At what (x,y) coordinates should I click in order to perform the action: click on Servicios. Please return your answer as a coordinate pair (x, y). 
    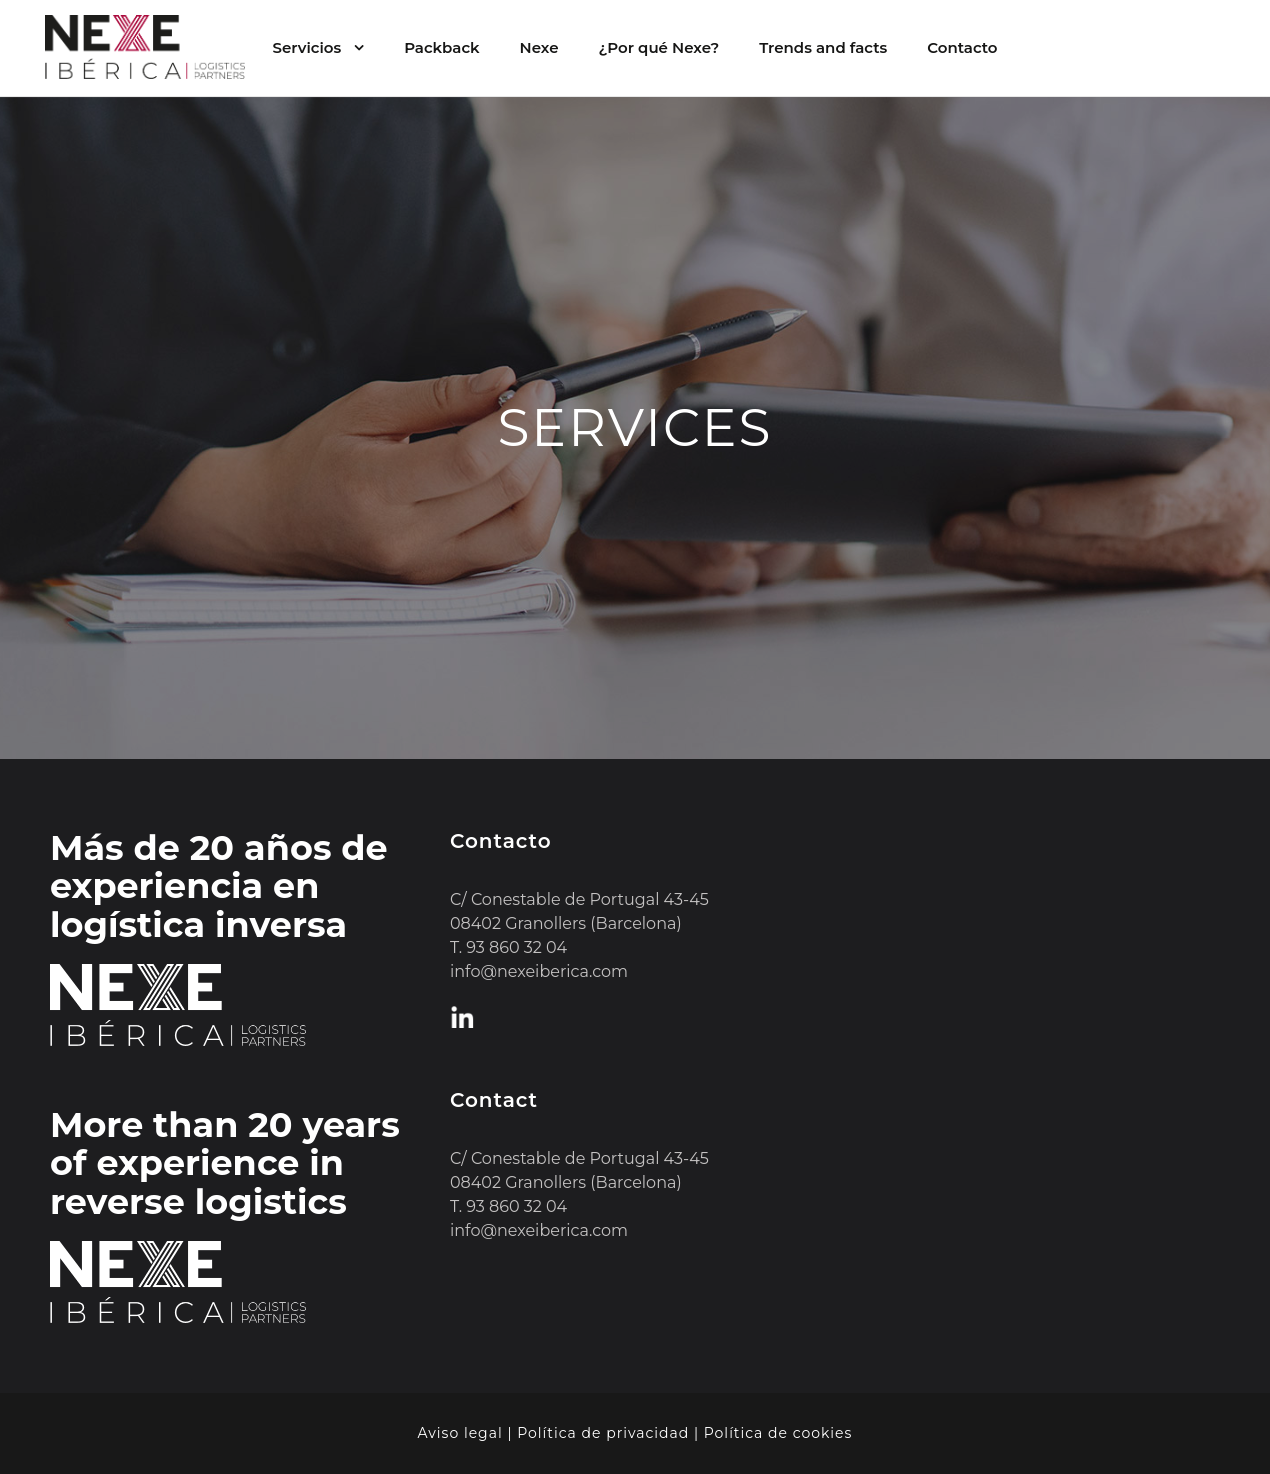
    Looking at the image, I should click on (306, 47).